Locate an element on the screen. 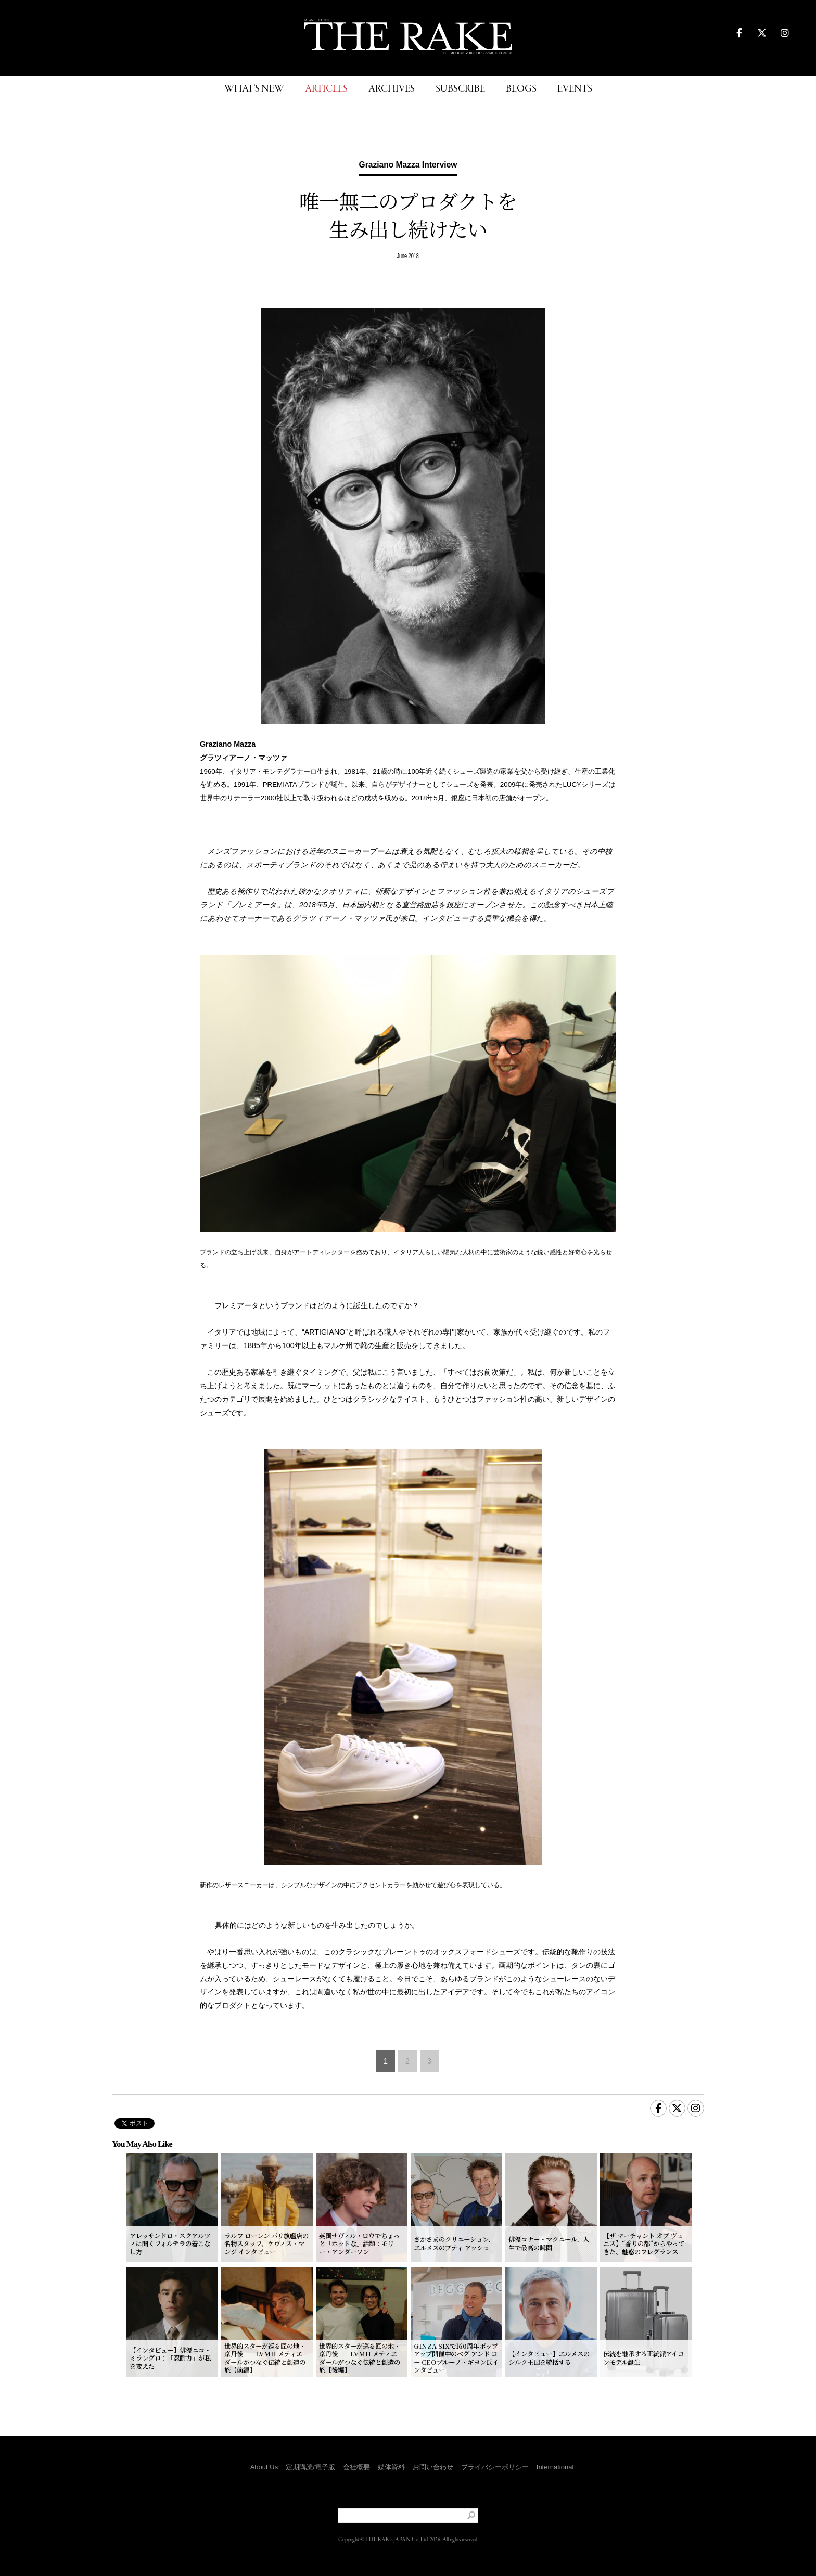  WHAT'S NEW is located at coordinates (254, 89).